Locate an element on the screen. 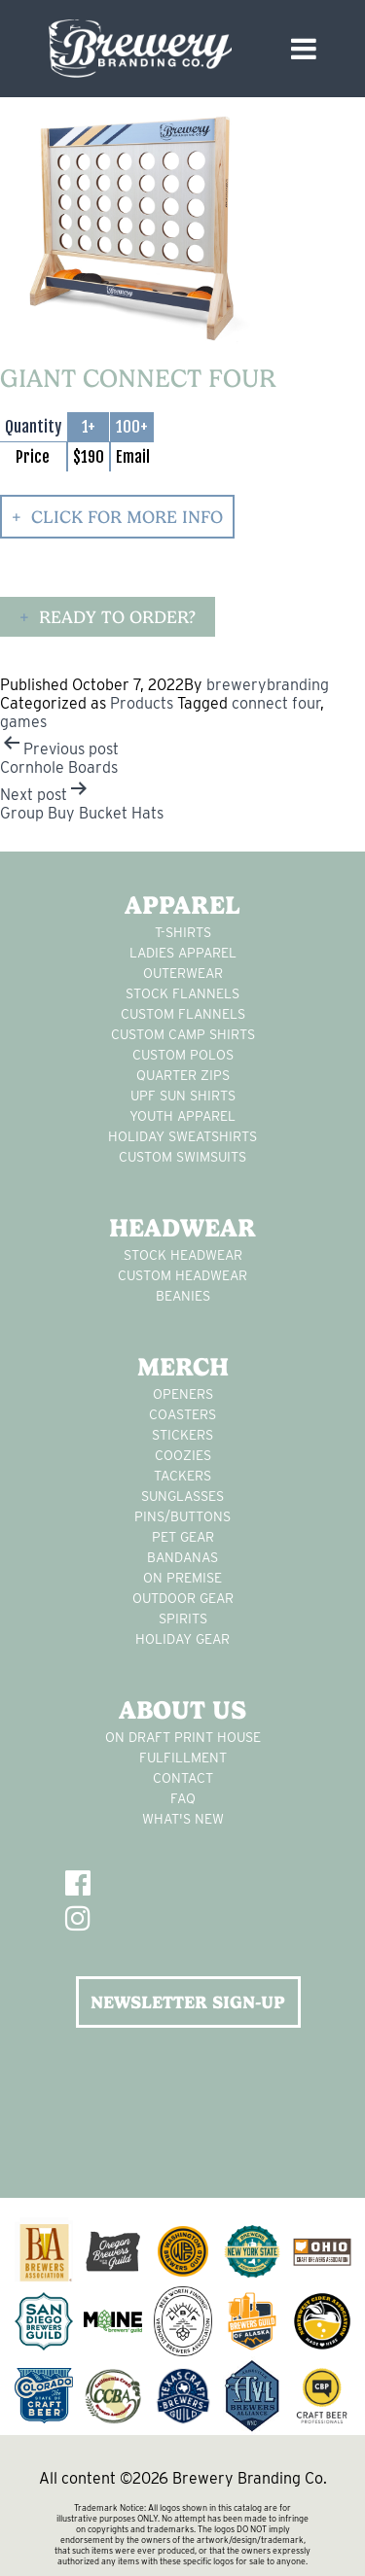  Apparel is located at coordinates (182, 905).